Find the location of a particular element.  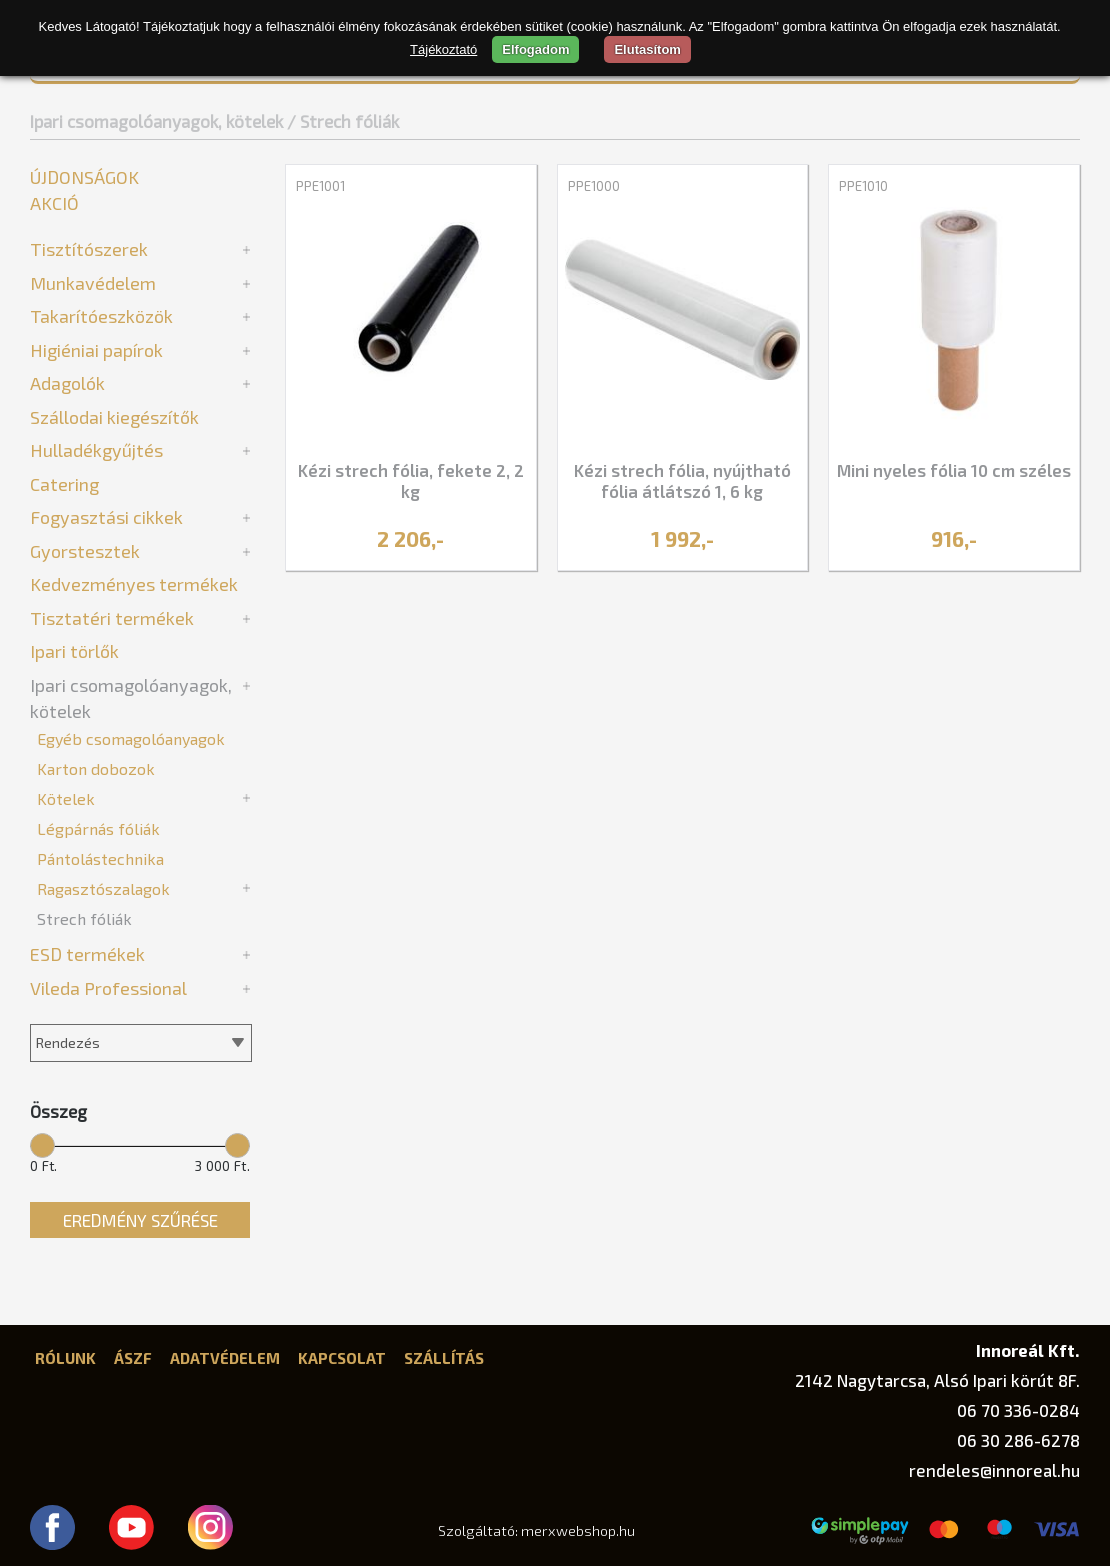

Ragasztószalagok is located at coordinates (103, 888).